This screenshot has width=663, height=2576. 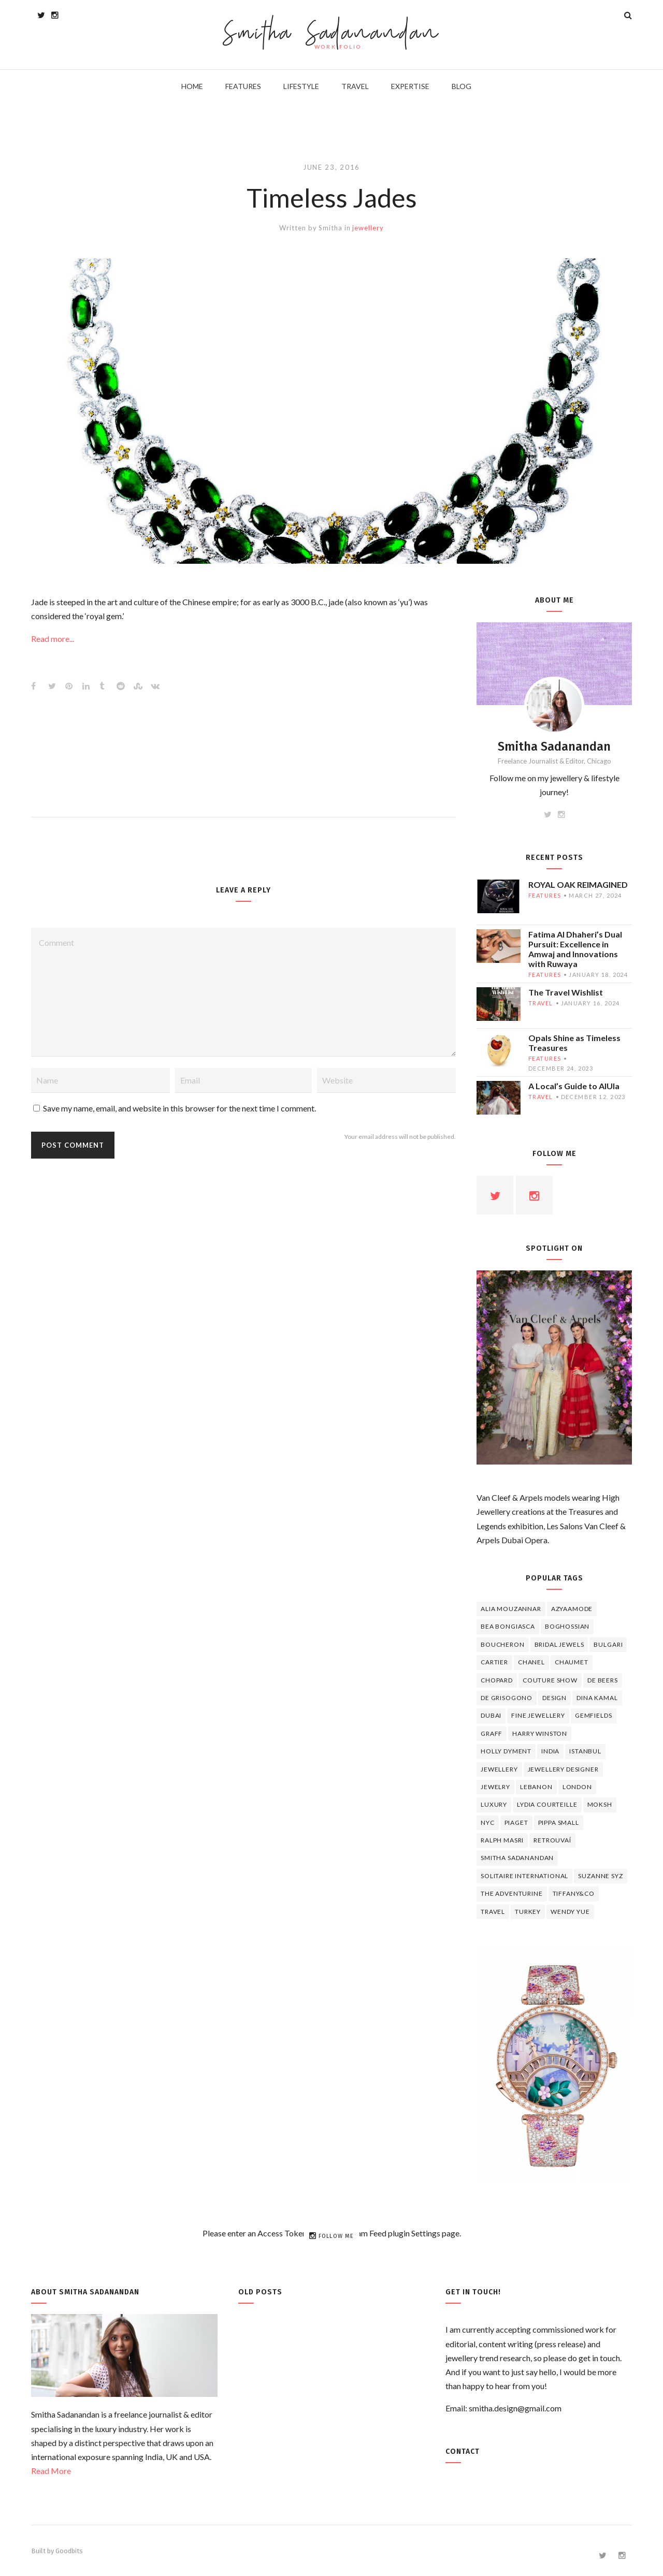 I want to click on graff [graff (7 items)], so click(x=491, y=1733).